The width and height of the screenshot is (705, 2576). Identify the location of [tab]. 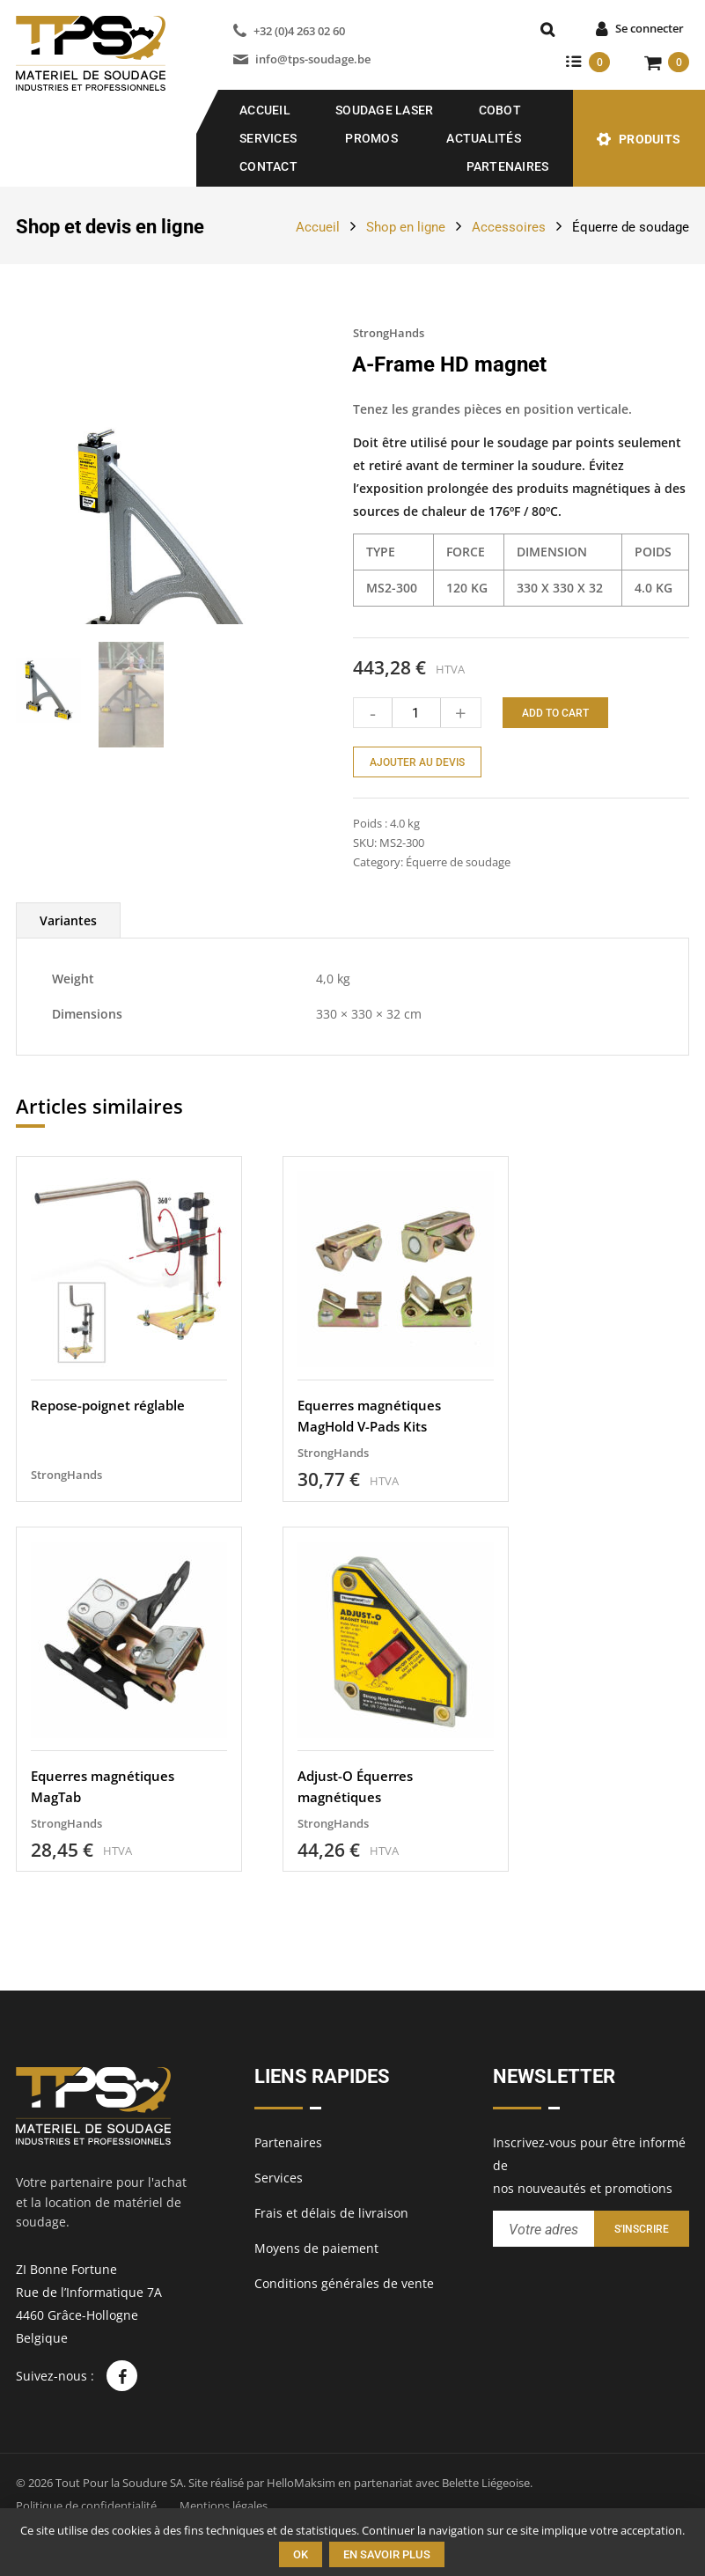
(68, 977).